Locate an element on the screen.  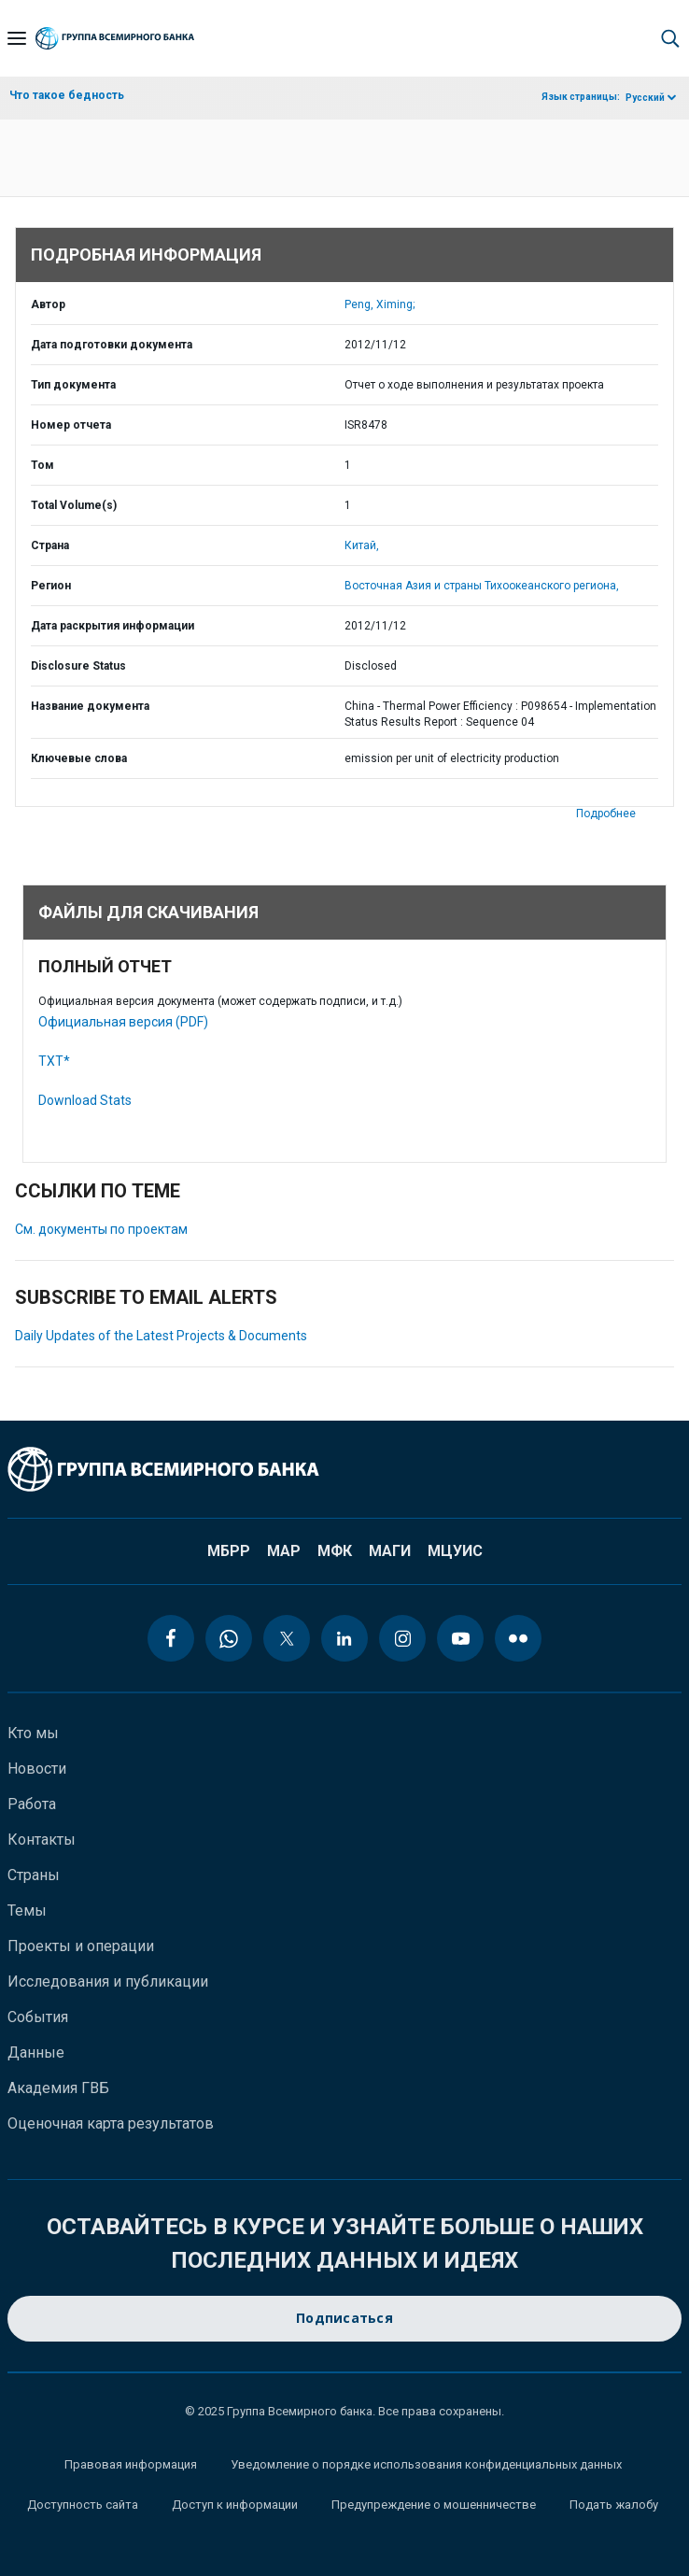
Тип документа is located at coordinates (73, 384).